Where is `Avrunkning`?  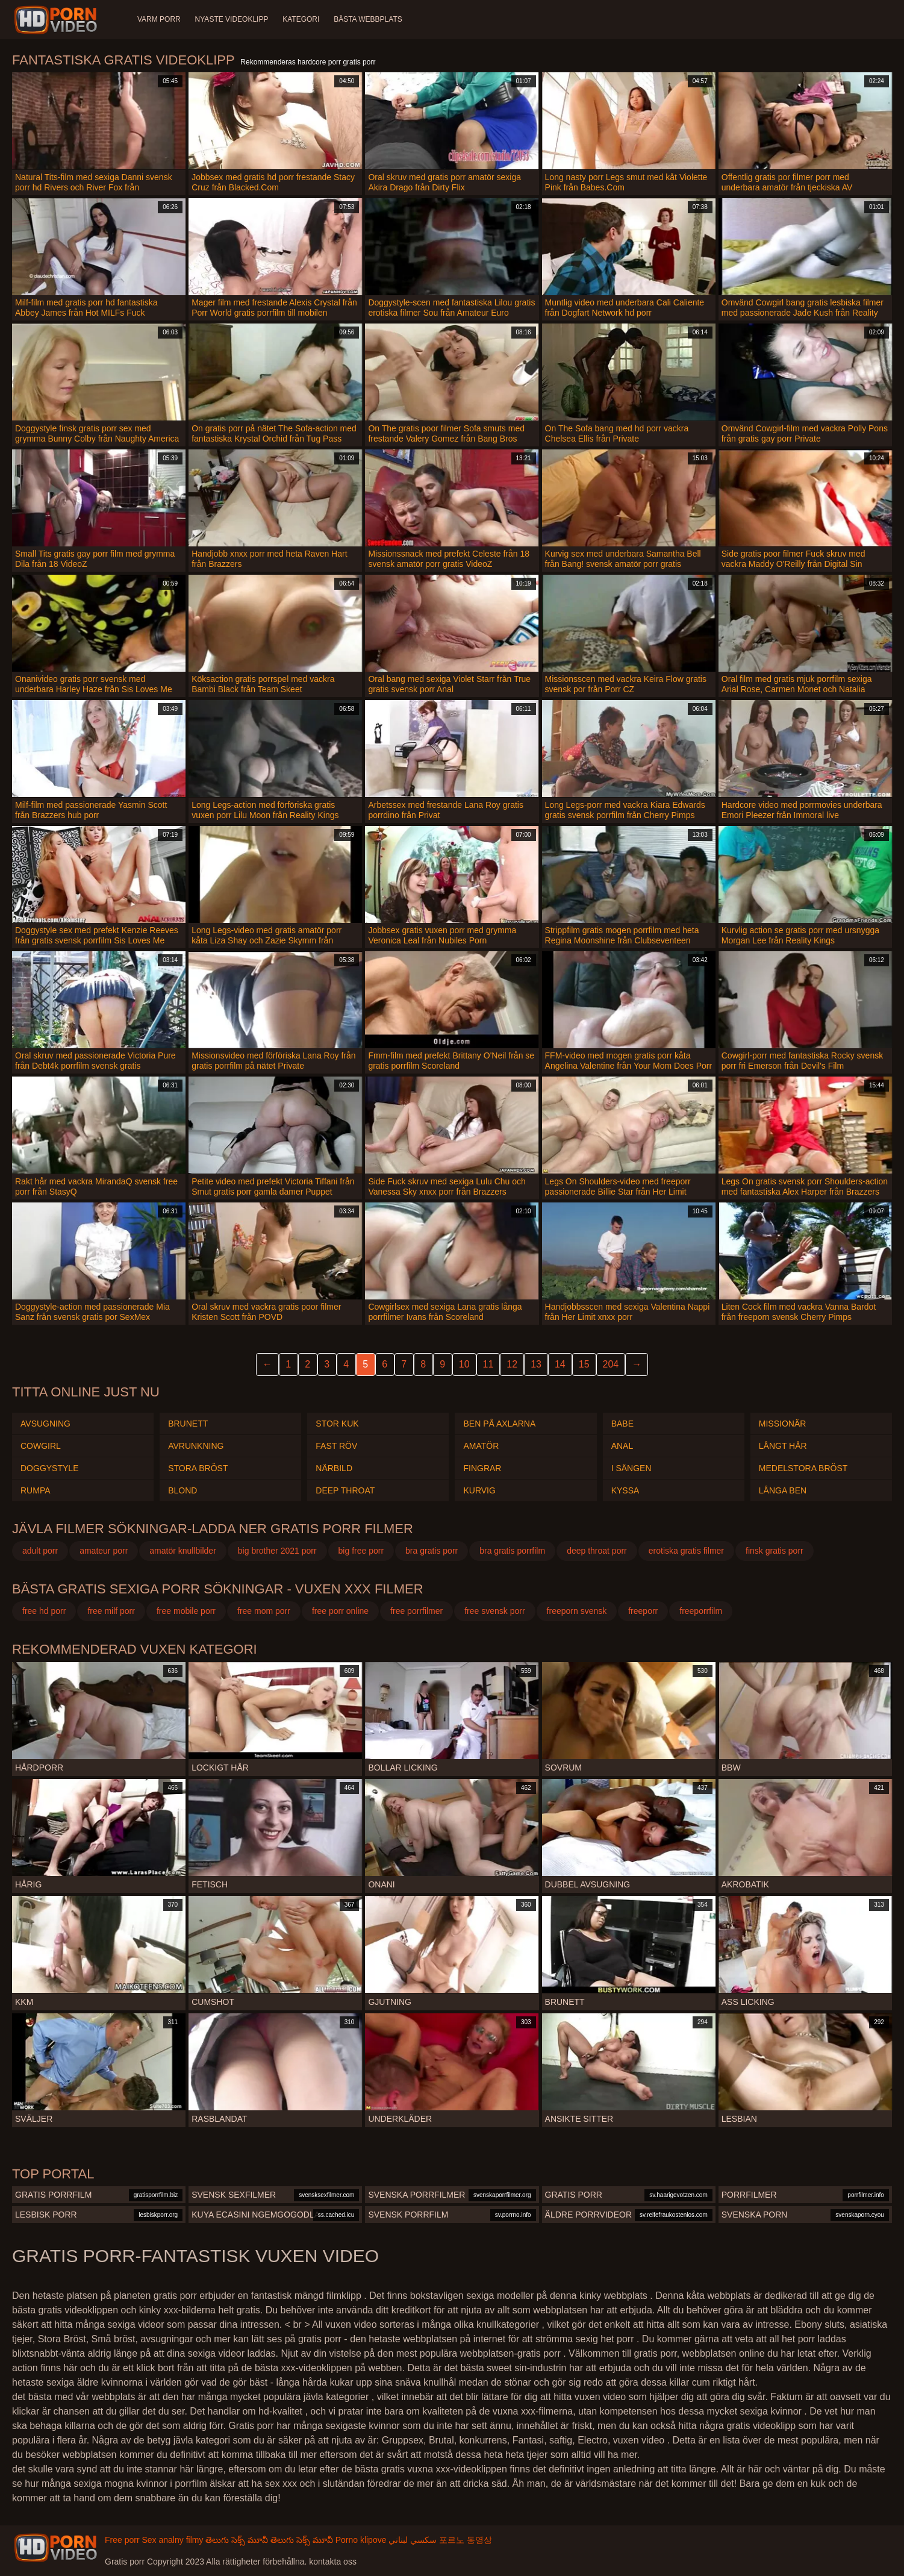
Avrunkning is located at coordinates (195, 1446).